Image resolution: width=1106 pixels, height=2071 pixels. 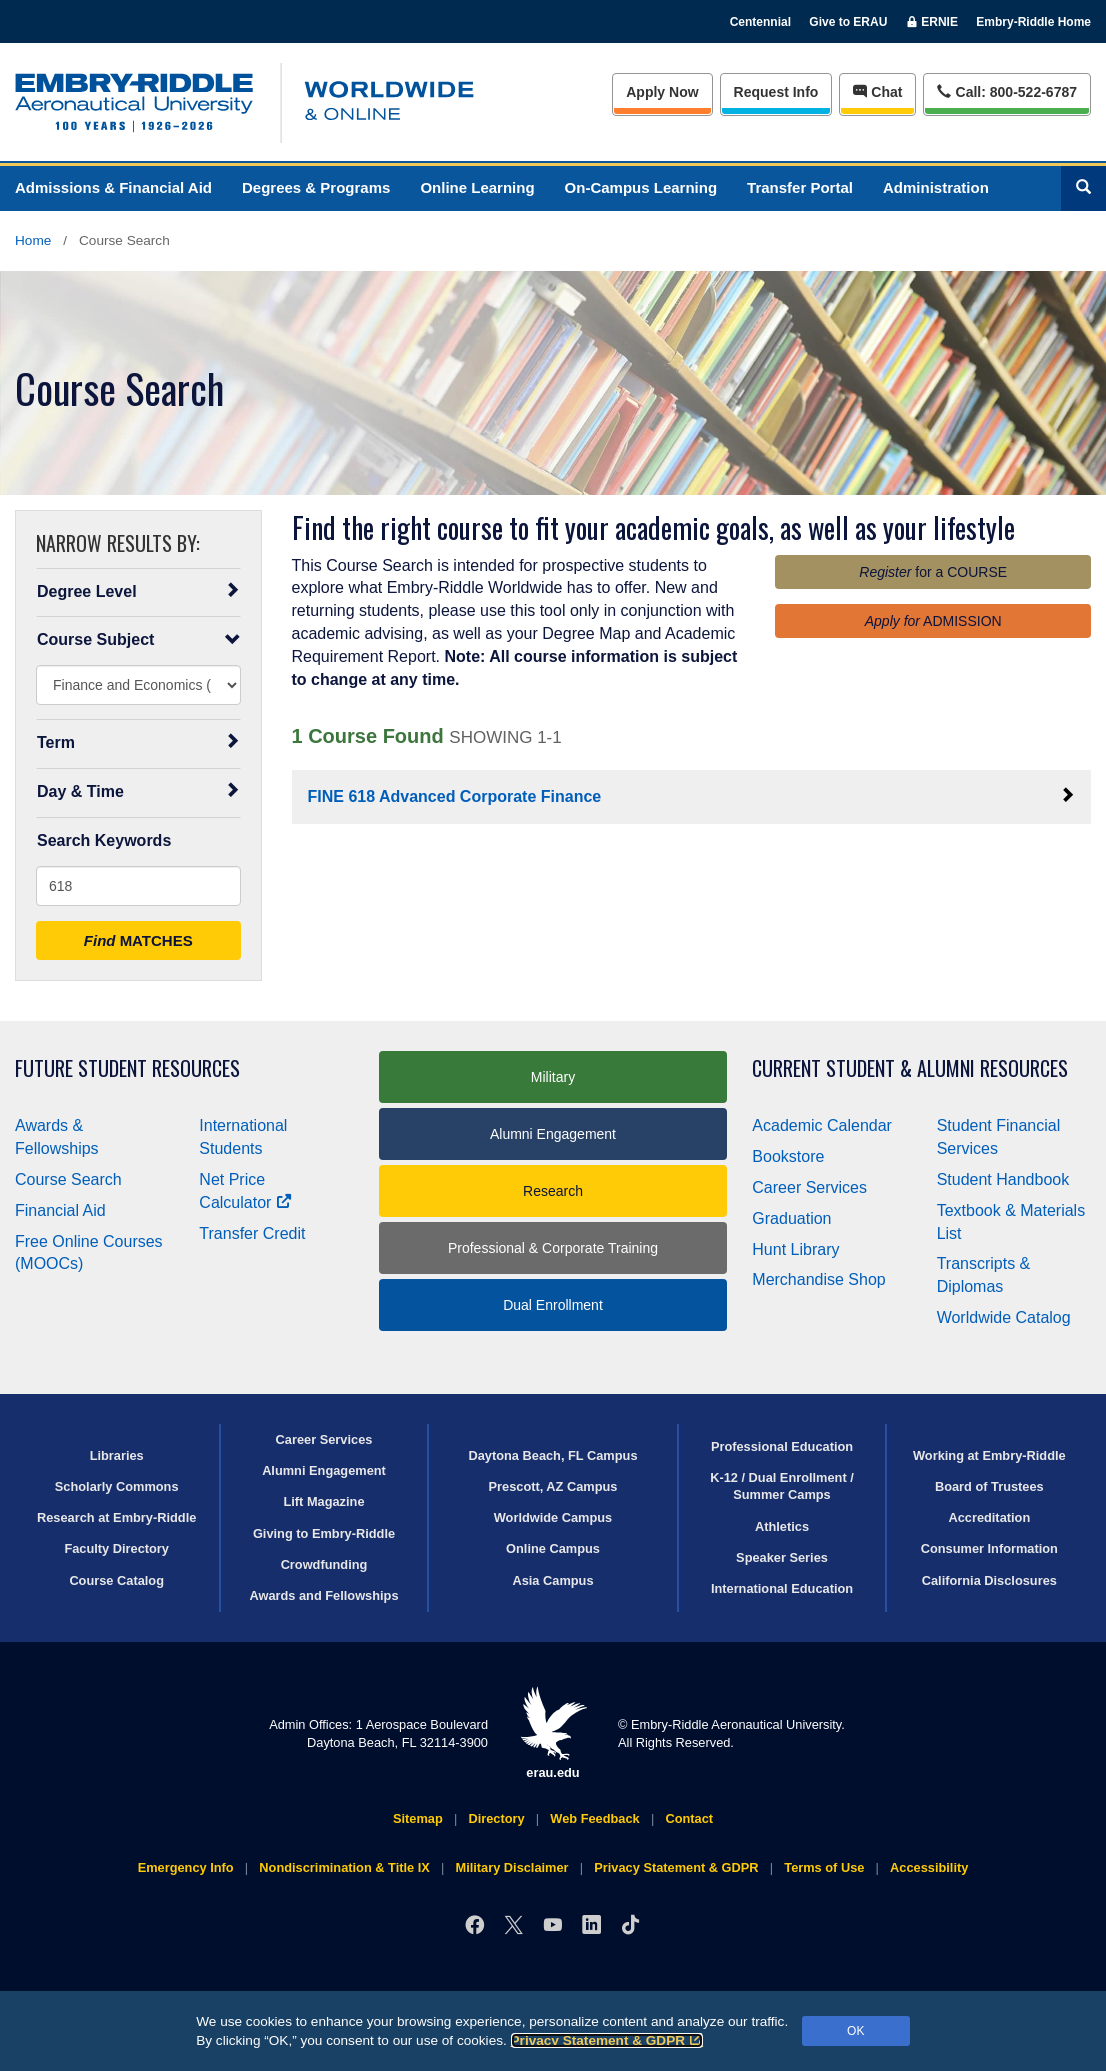 I want to click on OK, so click(x=855, y=2031).